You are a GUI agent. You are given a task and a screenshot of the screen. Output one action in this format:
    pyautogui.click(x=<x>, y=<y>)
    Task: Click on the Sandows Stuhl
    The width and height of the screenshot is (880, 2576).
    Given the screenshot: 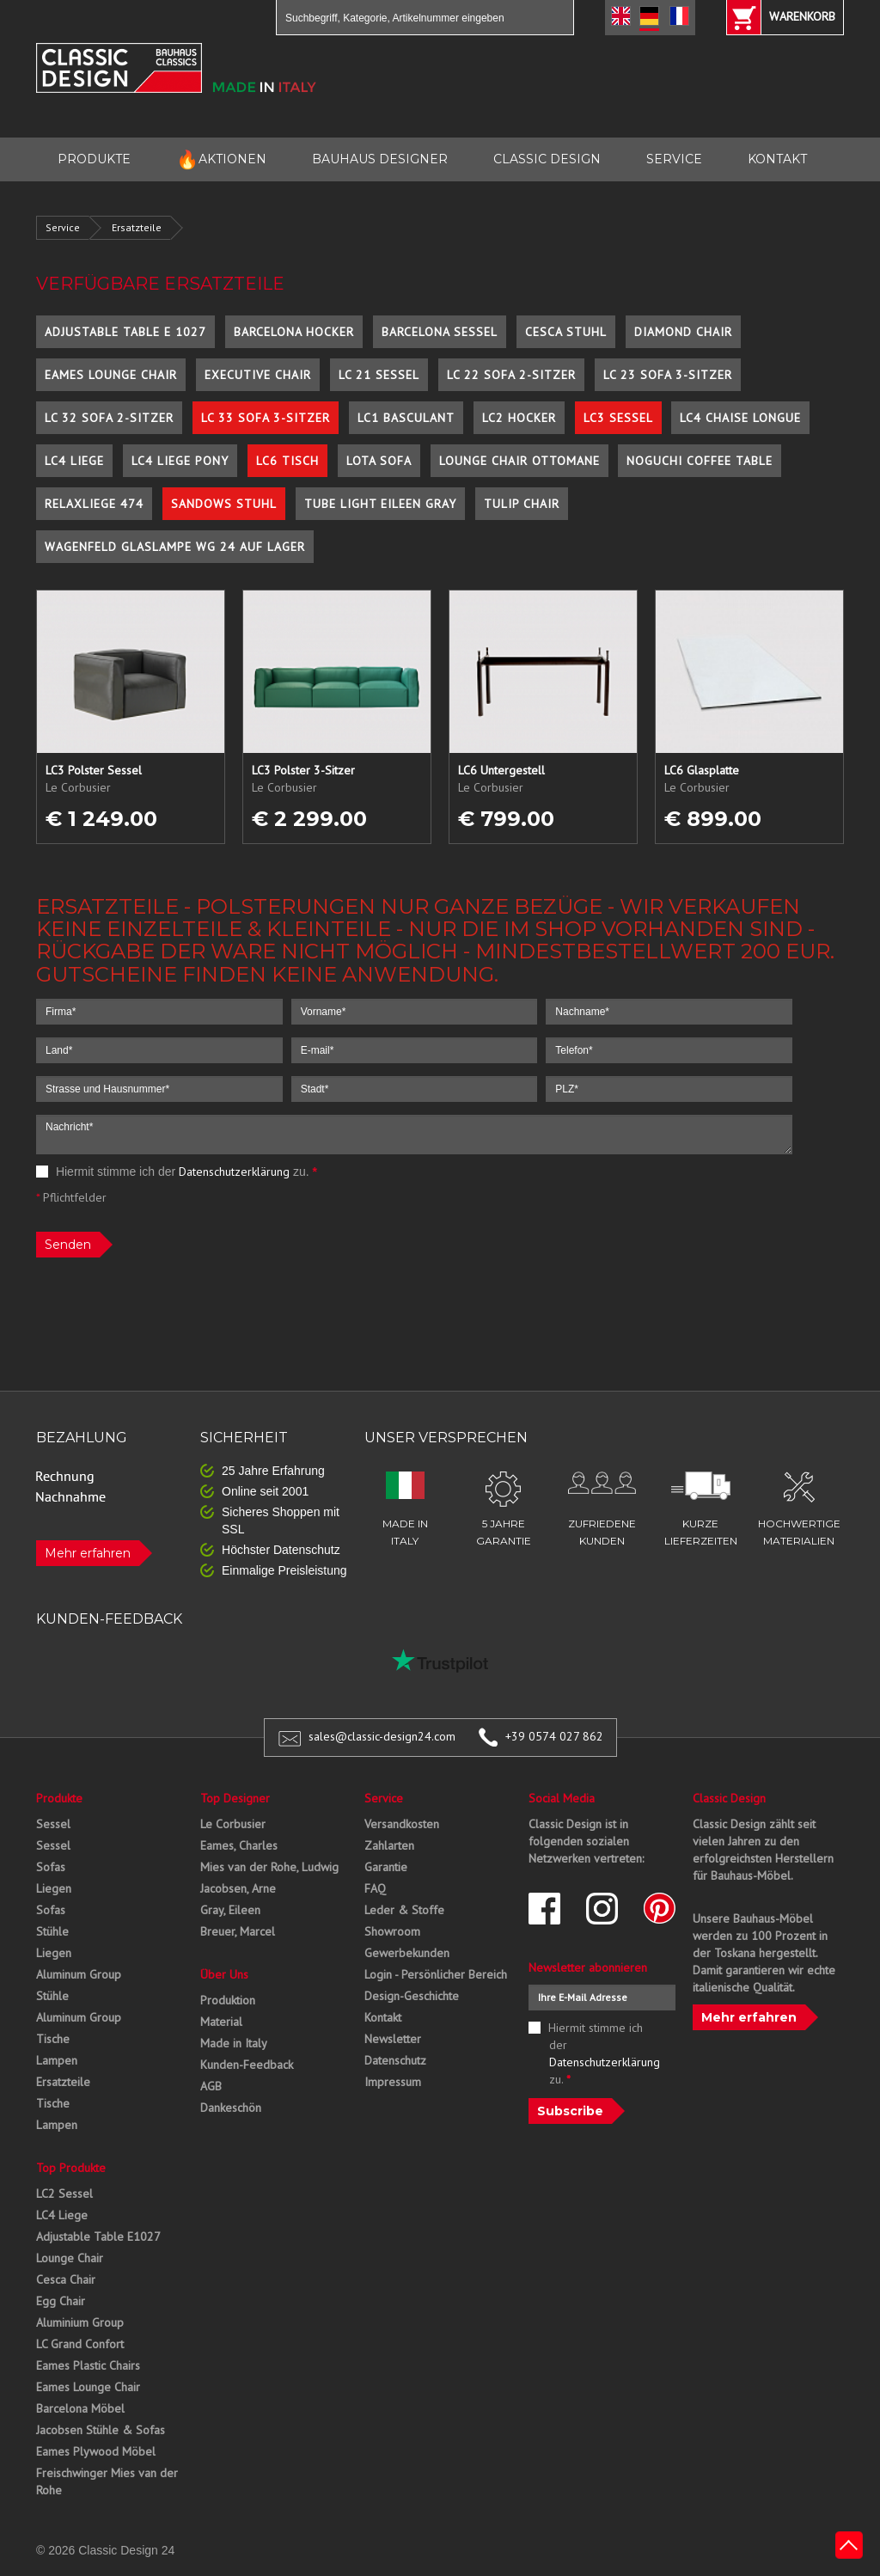 What is the action you would take?
    pyautogui.click(x=224, y=503)
    